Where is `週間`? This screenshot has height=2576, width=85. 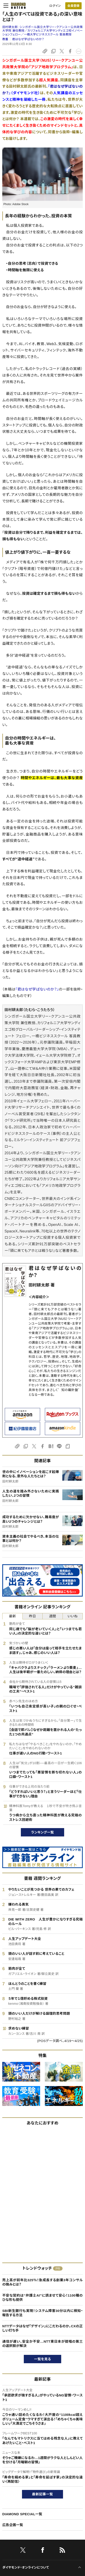
週間 is located at coordinates (52, 1616).